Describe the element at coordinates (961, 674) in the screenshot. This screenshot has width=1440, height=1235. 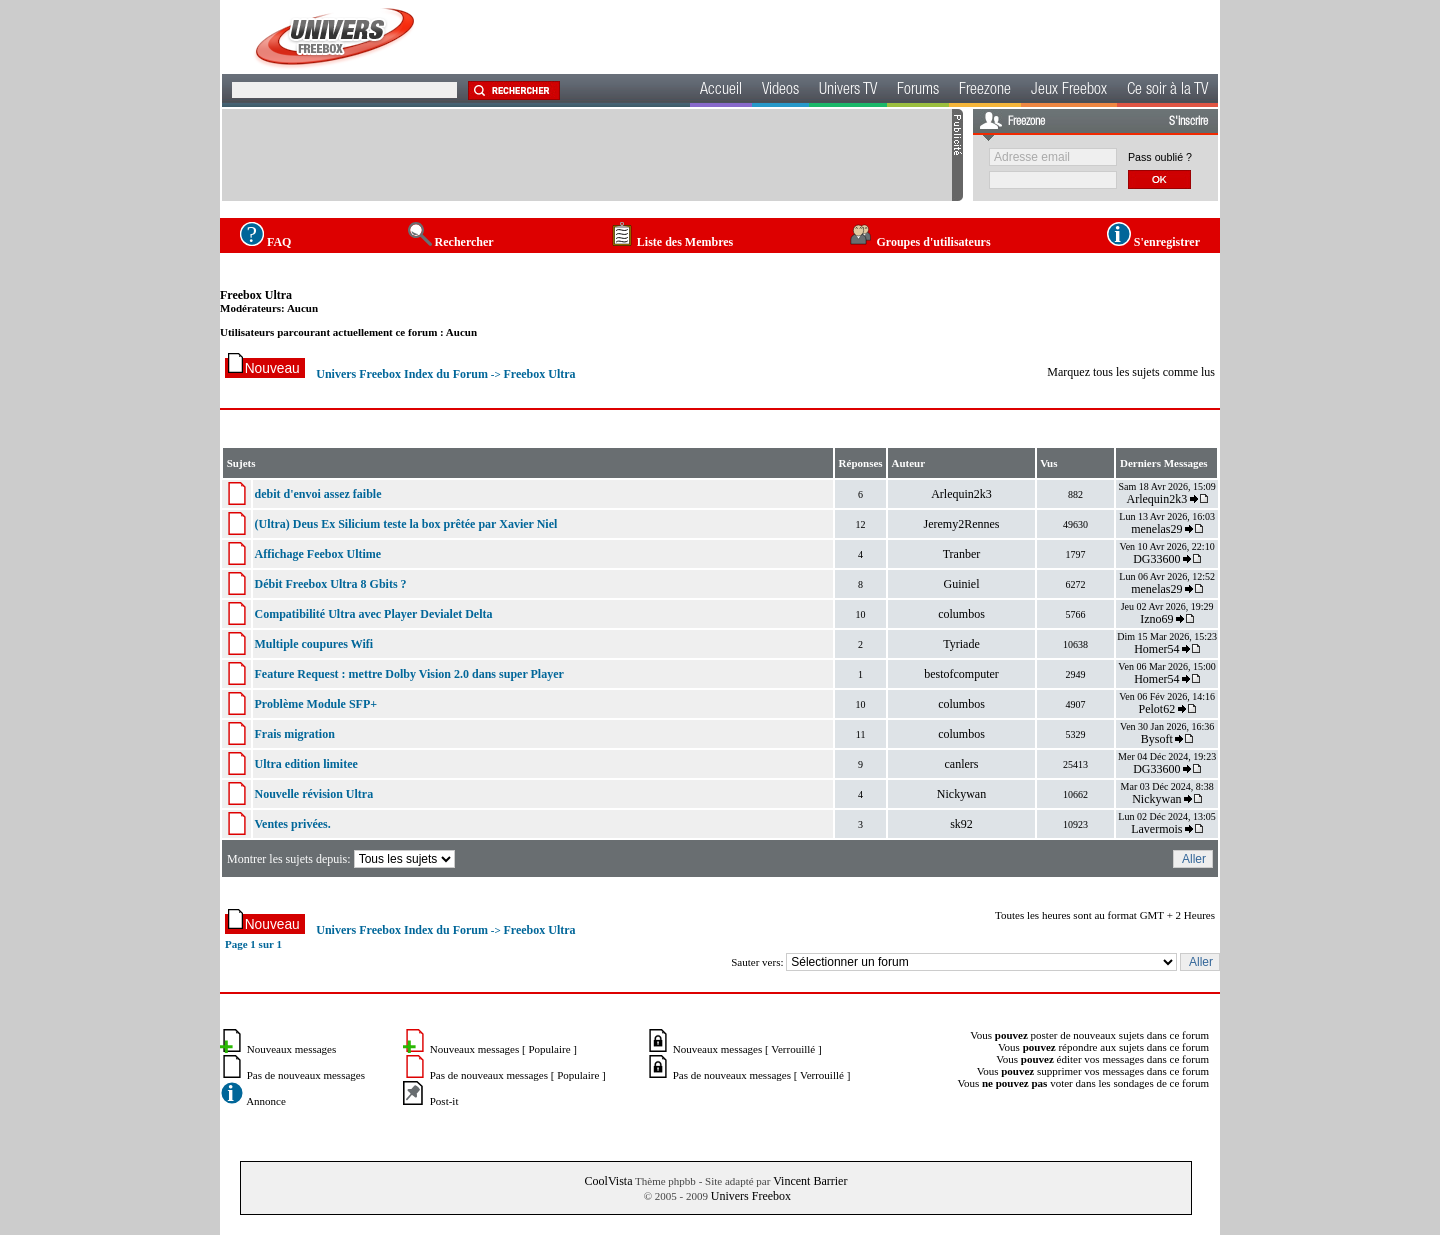
I see `bestofcomputer` at that location.